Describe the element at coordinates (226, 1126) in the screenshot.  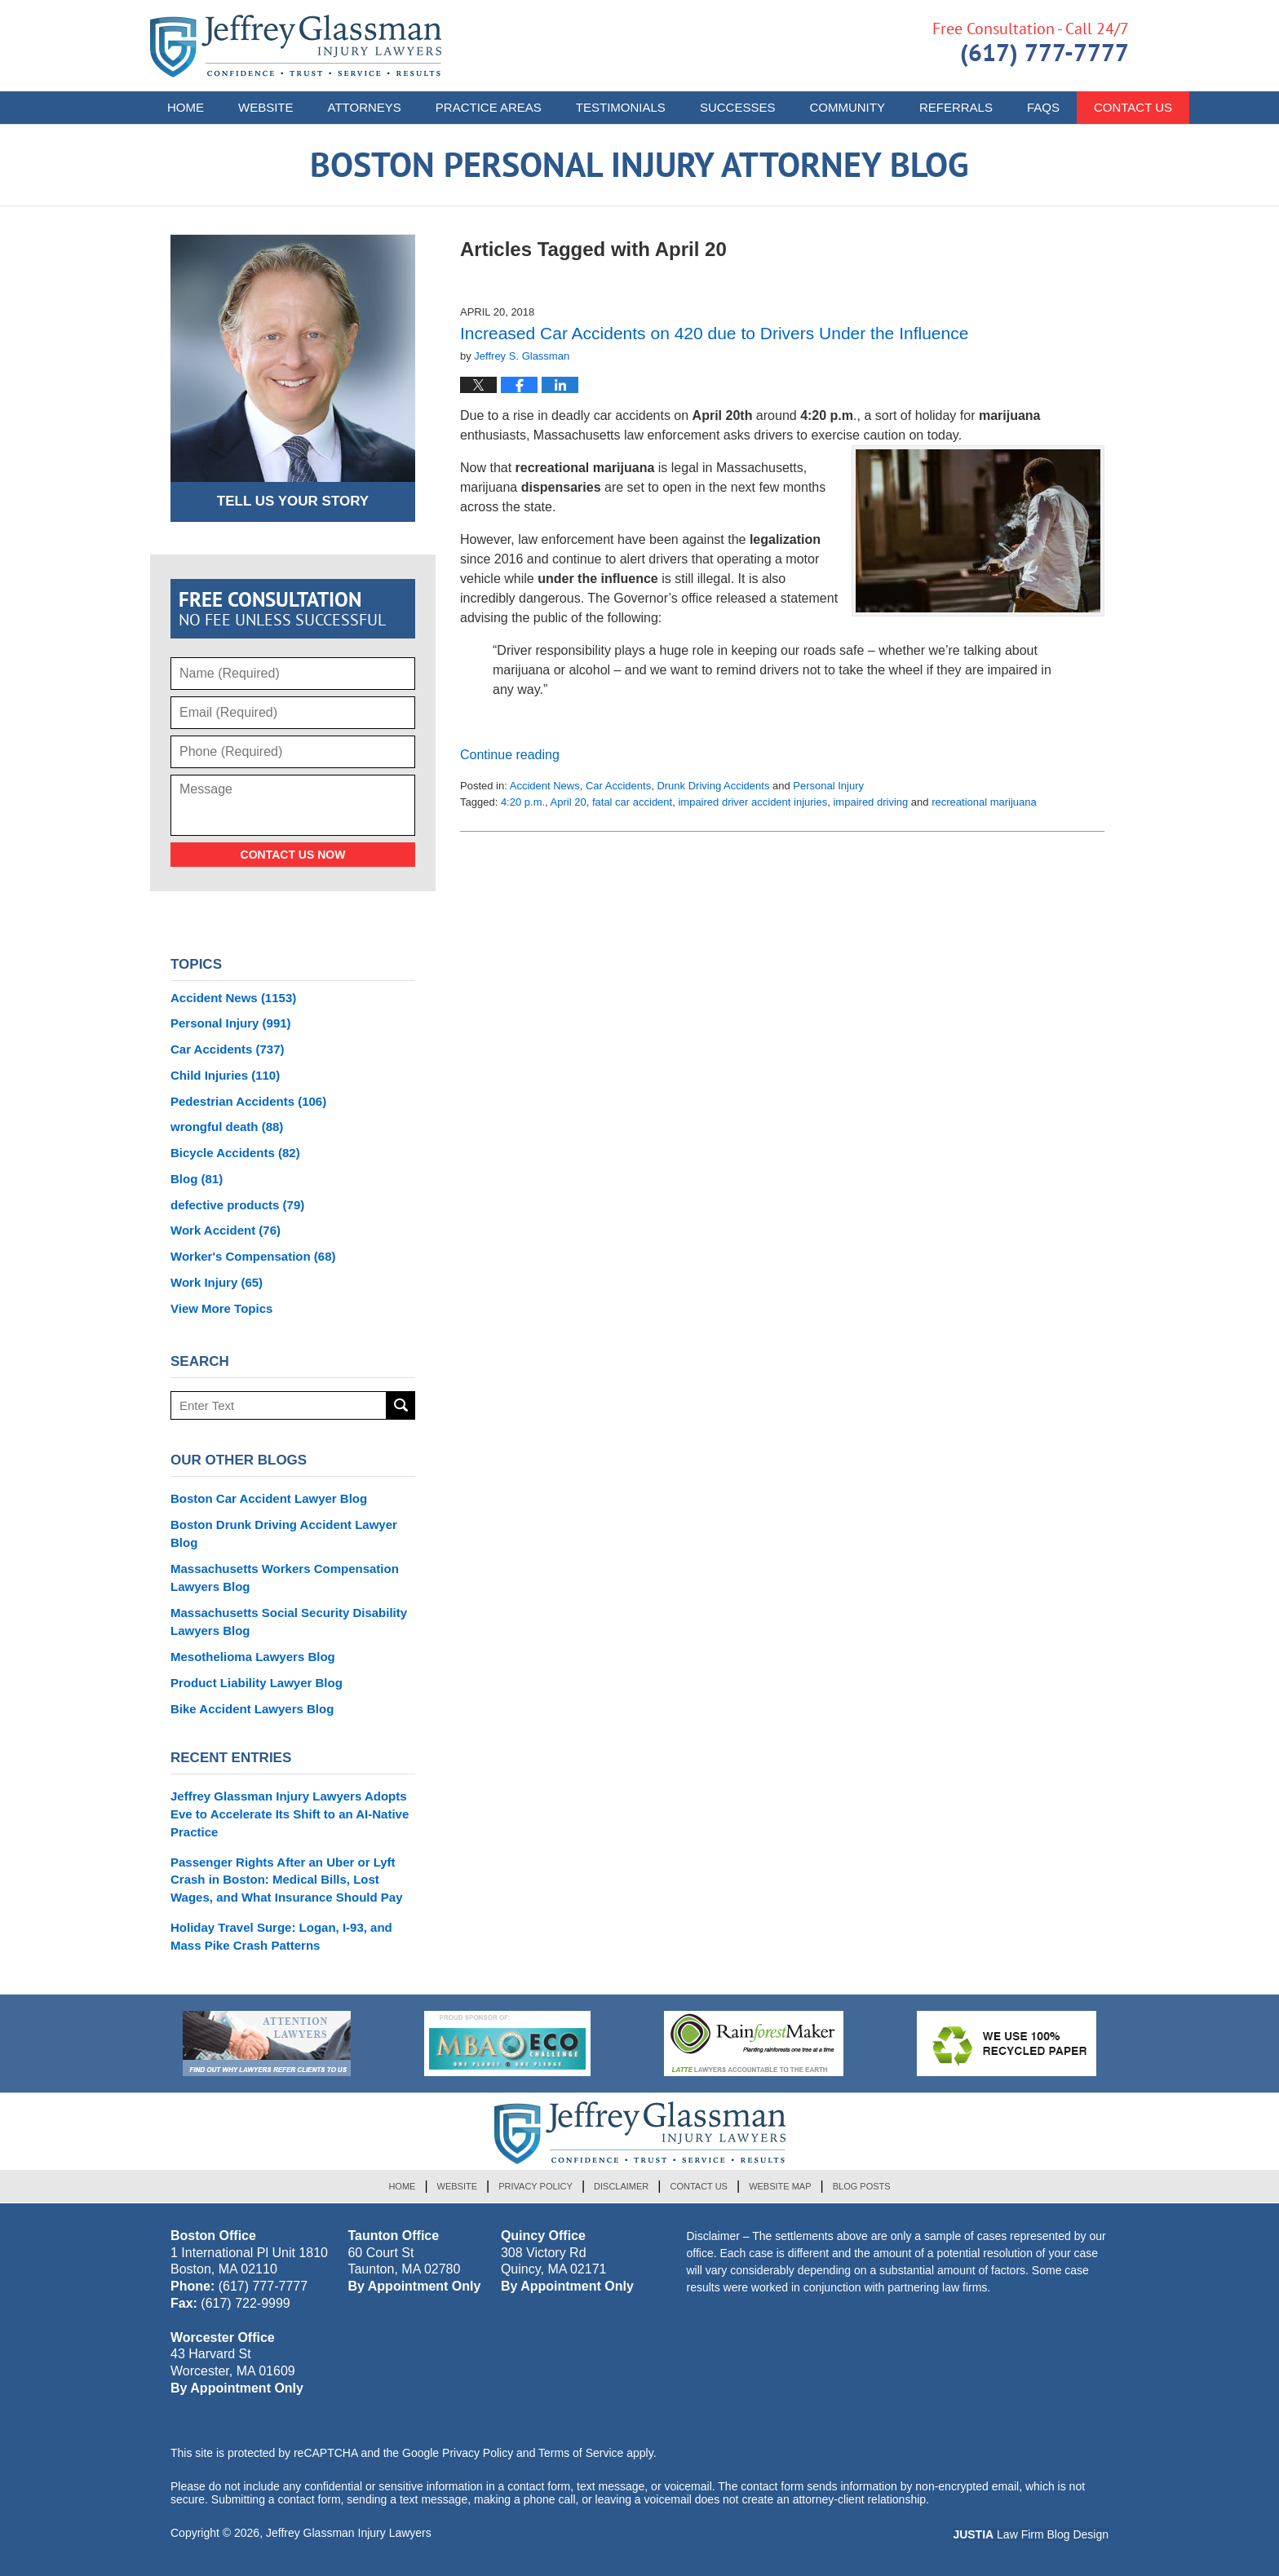
I see `wrongful death` at that location.